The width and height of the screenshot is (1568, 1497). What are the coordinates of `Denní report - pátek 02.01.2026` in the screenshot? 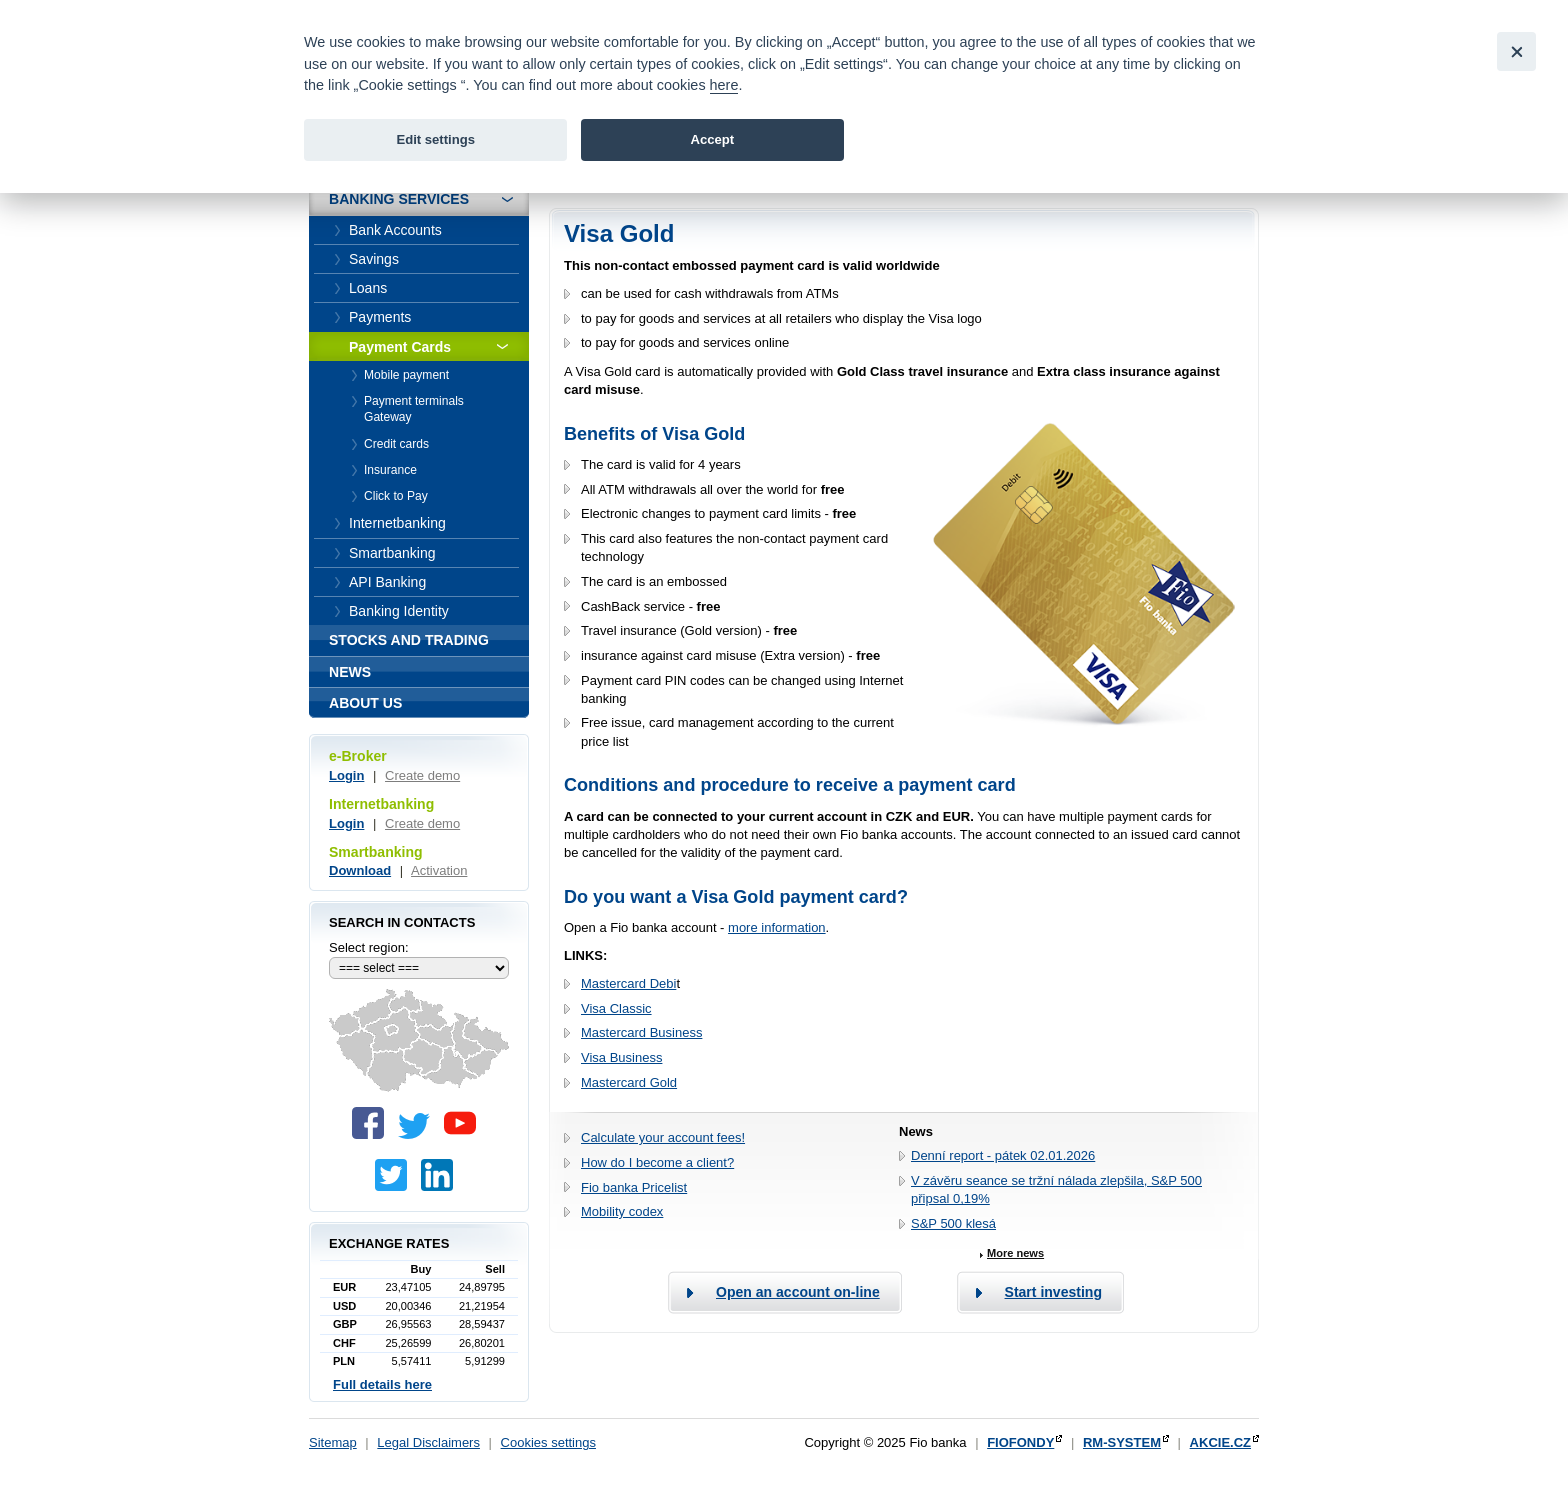 It's located at (1003, 1155).